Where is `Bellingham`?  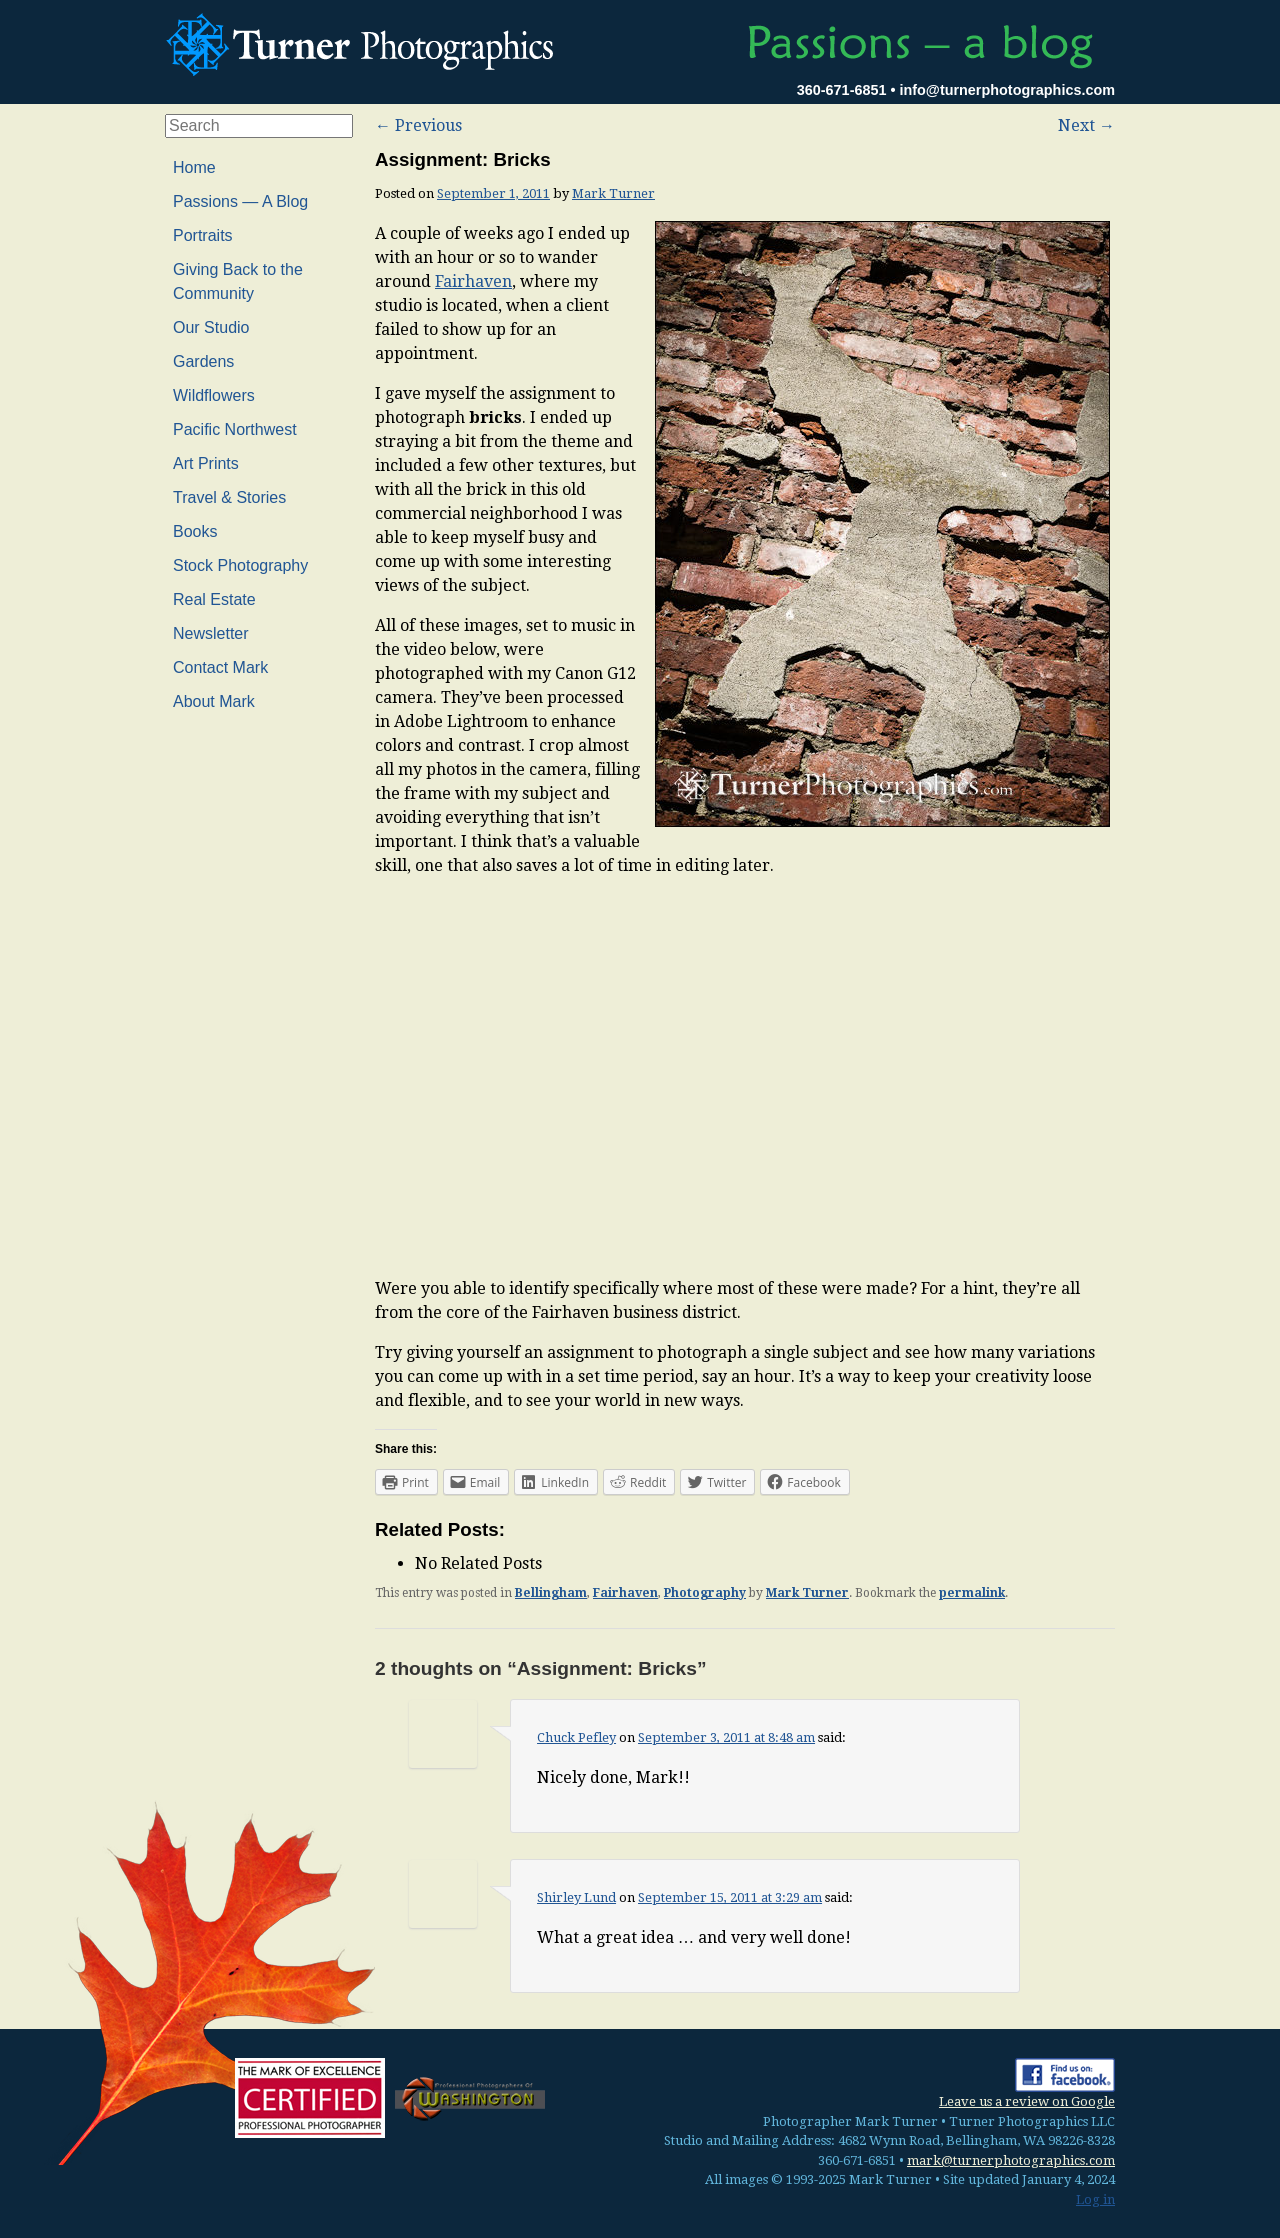 Bellingham is located at coordinates (551, 1593).